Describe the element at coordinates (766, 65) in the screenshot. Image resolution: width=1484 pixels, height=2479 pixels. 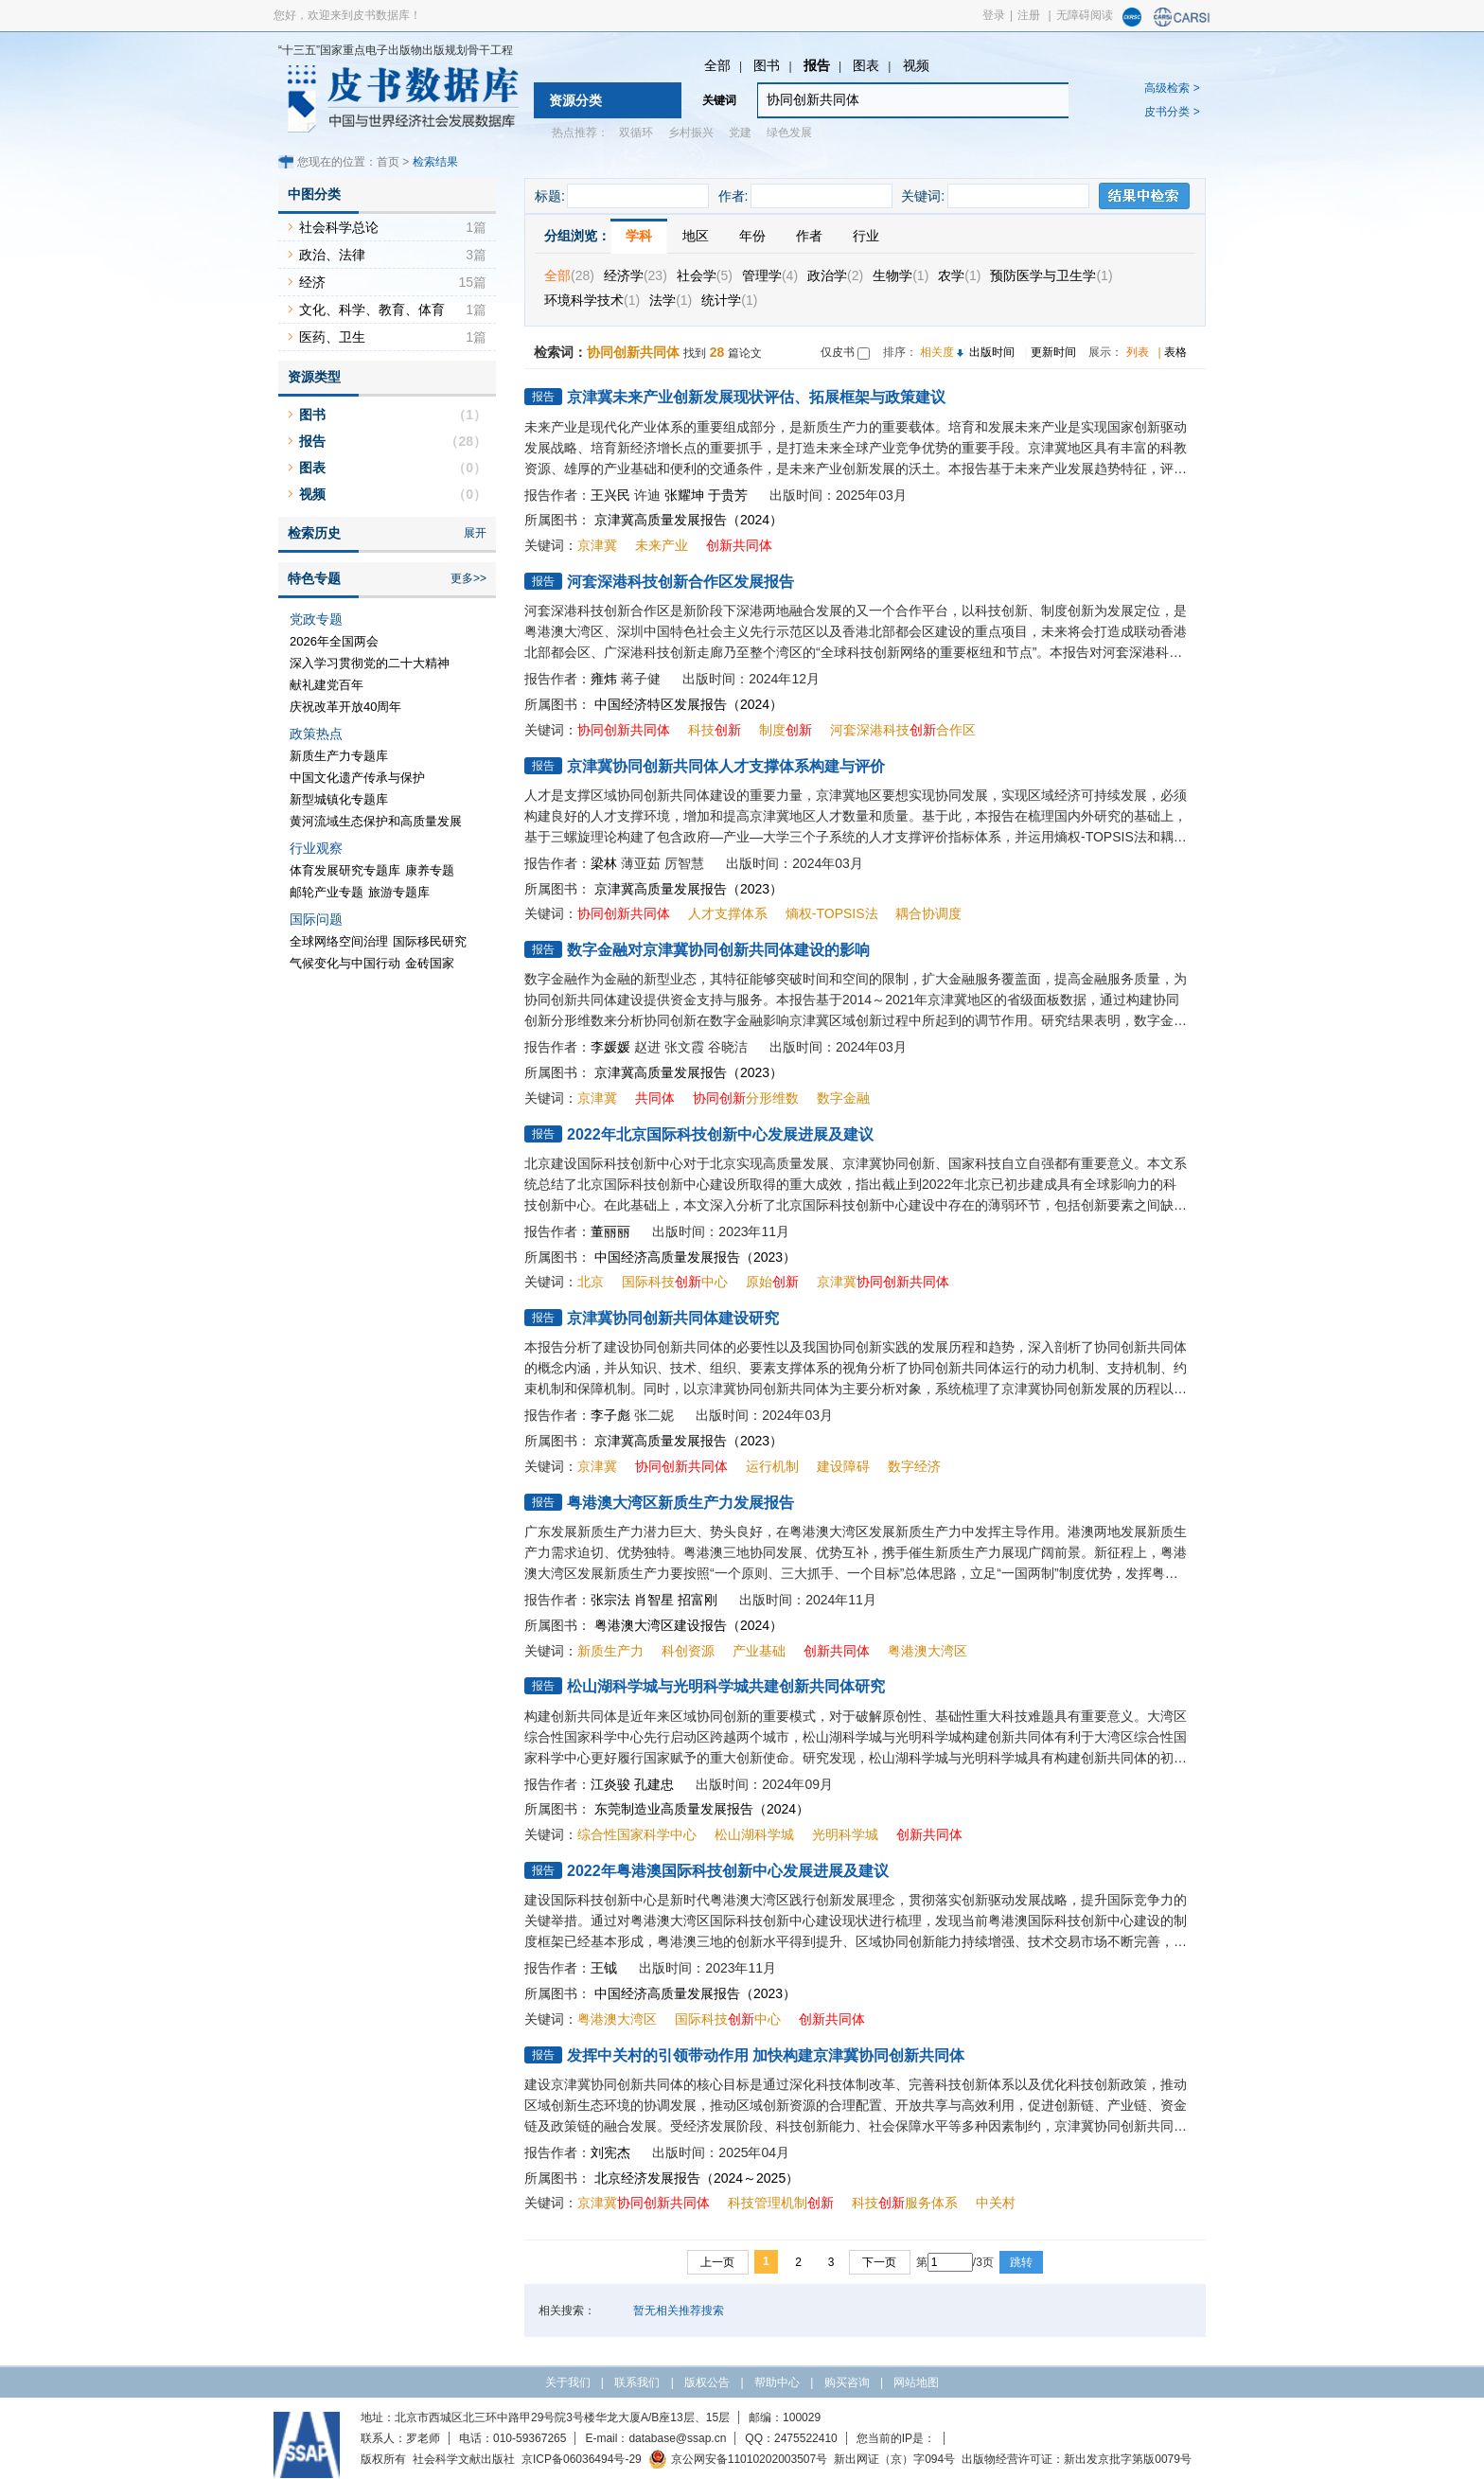
I see `图书` at that location.